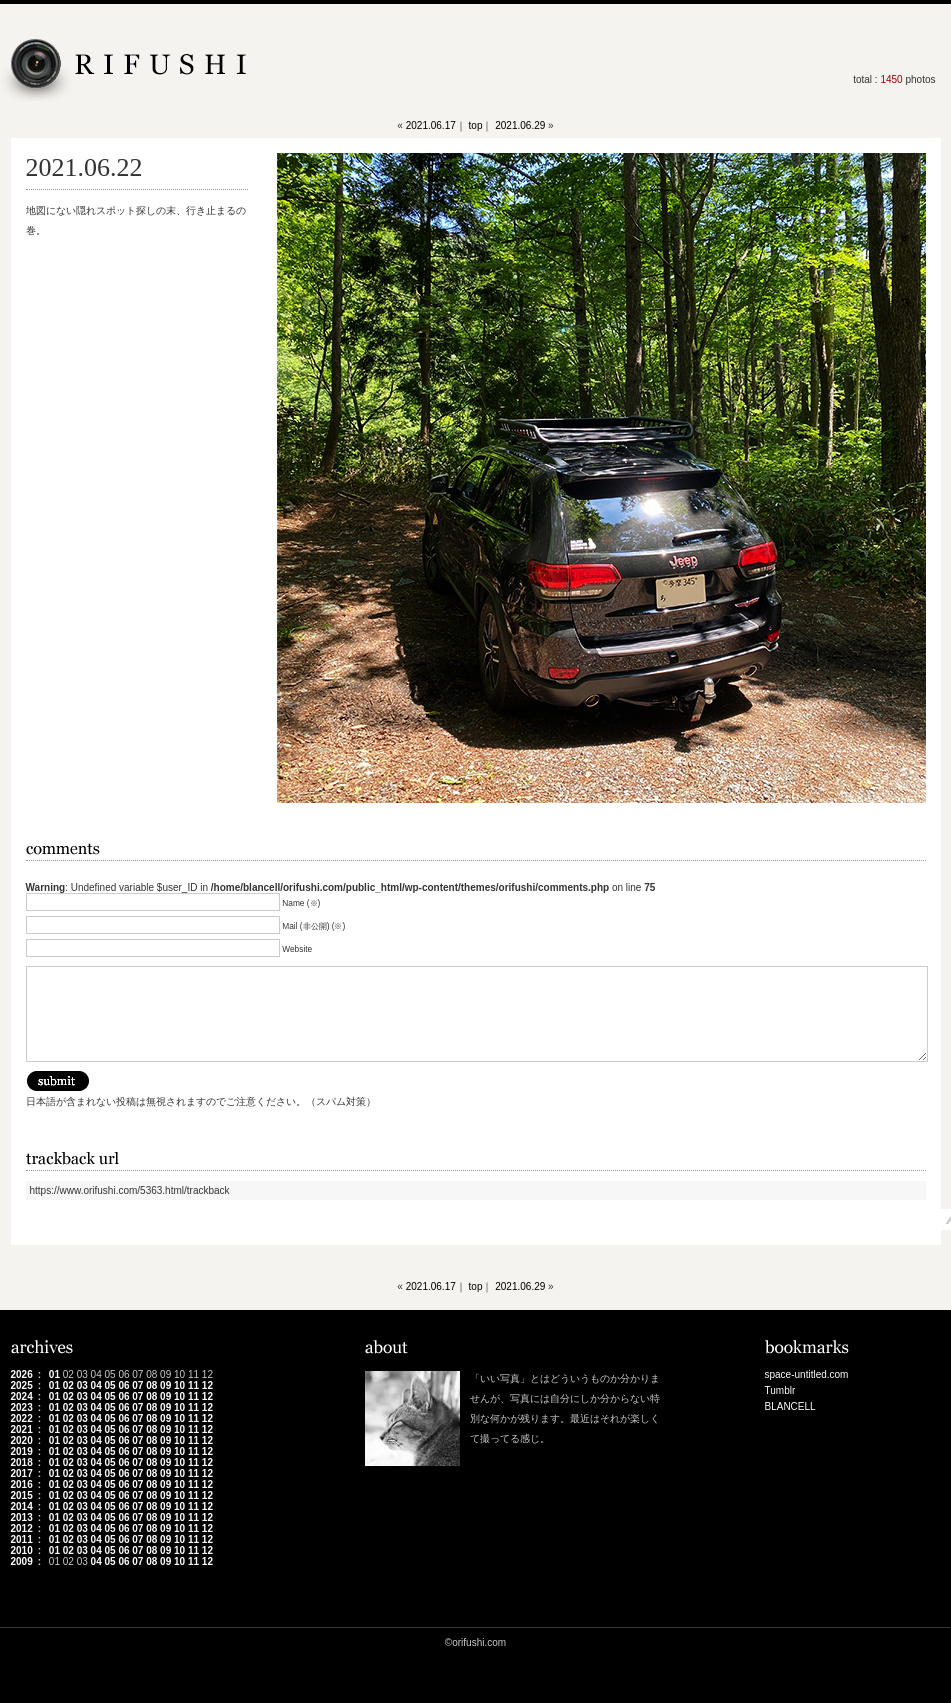 Image resolution: width=951 pixels, height=1703 pixels. Describe the element at coordinates (431, 125) in the screenshot. I see `2021.06.17` at that location.